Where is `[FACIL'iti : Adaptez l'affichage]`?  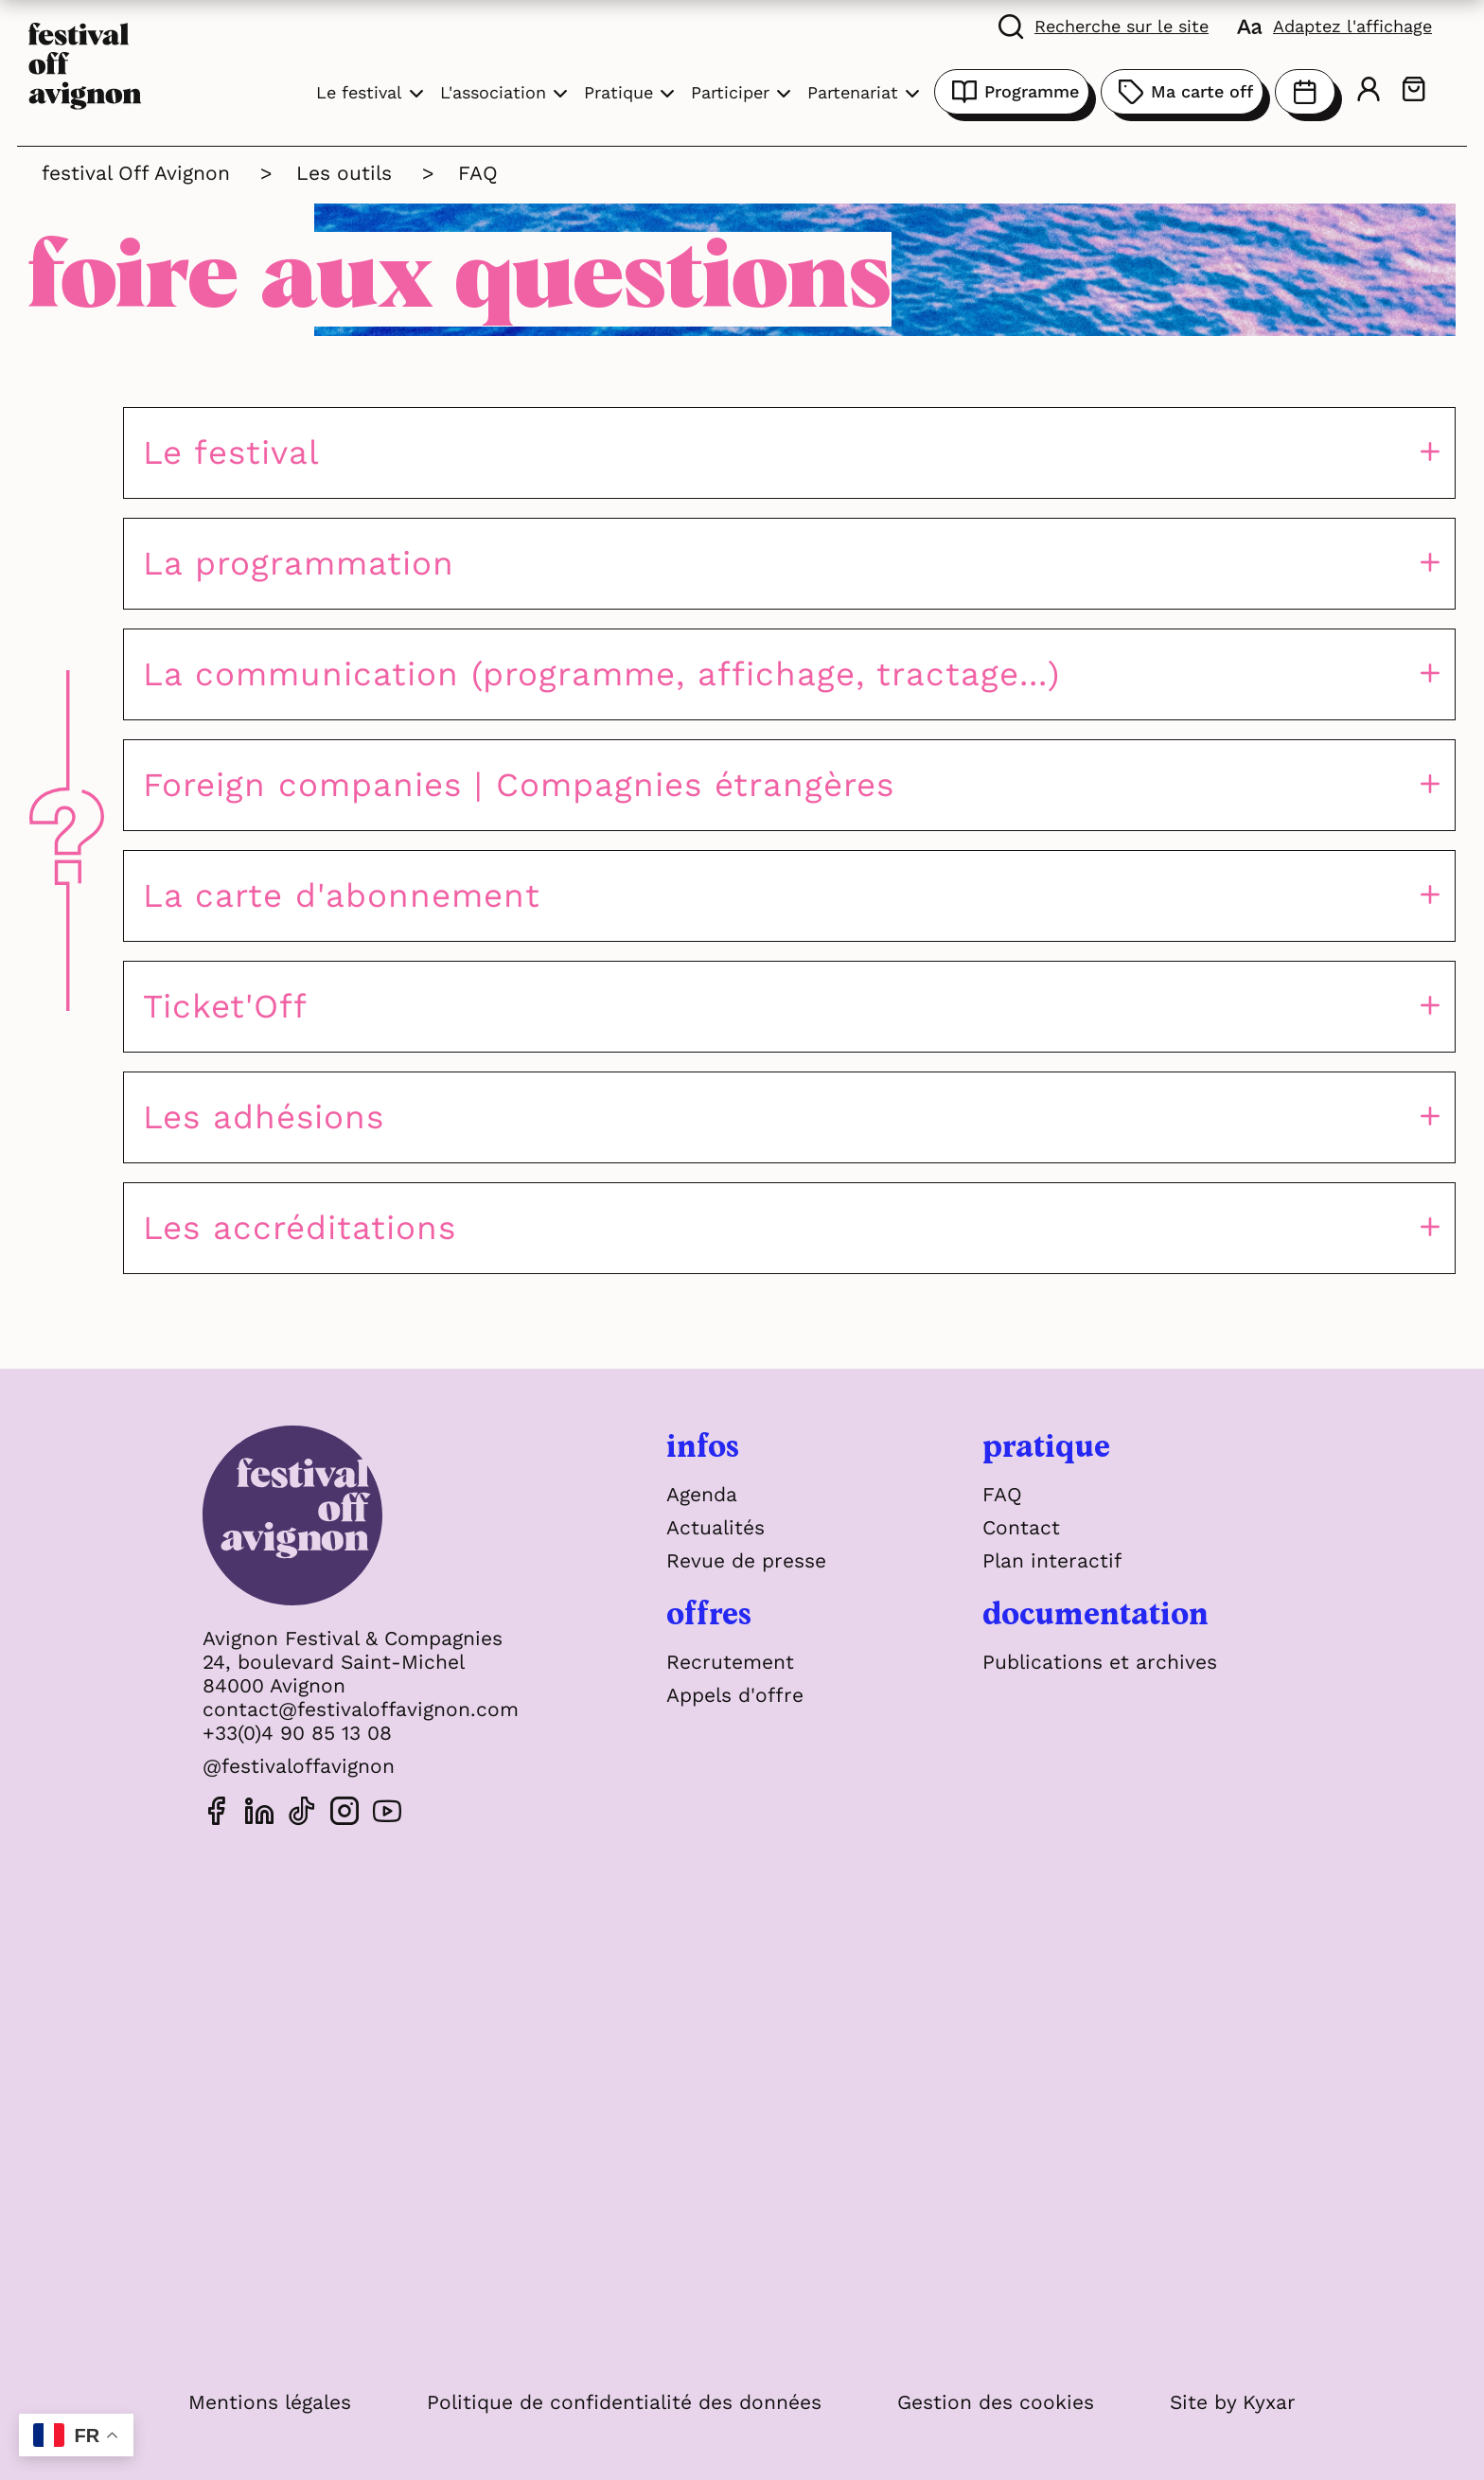
[FACIL'iti : Adaptez l'affichage] is located at coordinates (1334, 25).